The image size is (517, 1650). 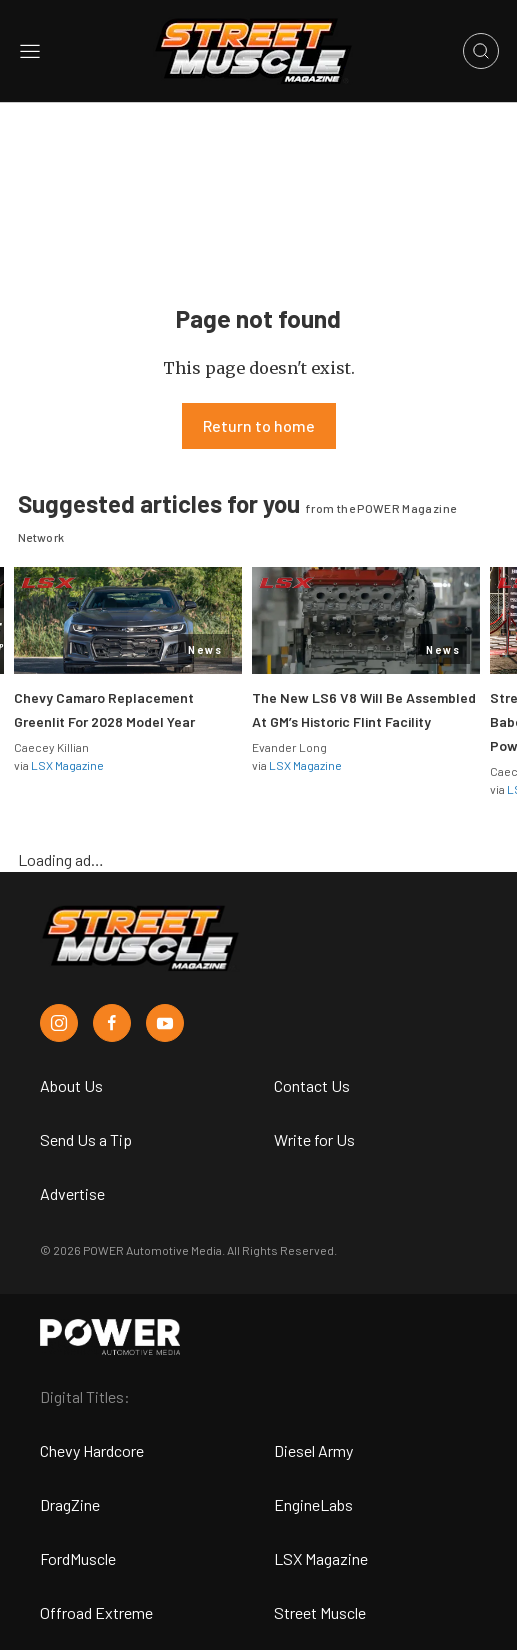 What do you see at coordinates (314, 1139) in the screenshot?
I see `Write for Us` at bounding box center [314, 1139].